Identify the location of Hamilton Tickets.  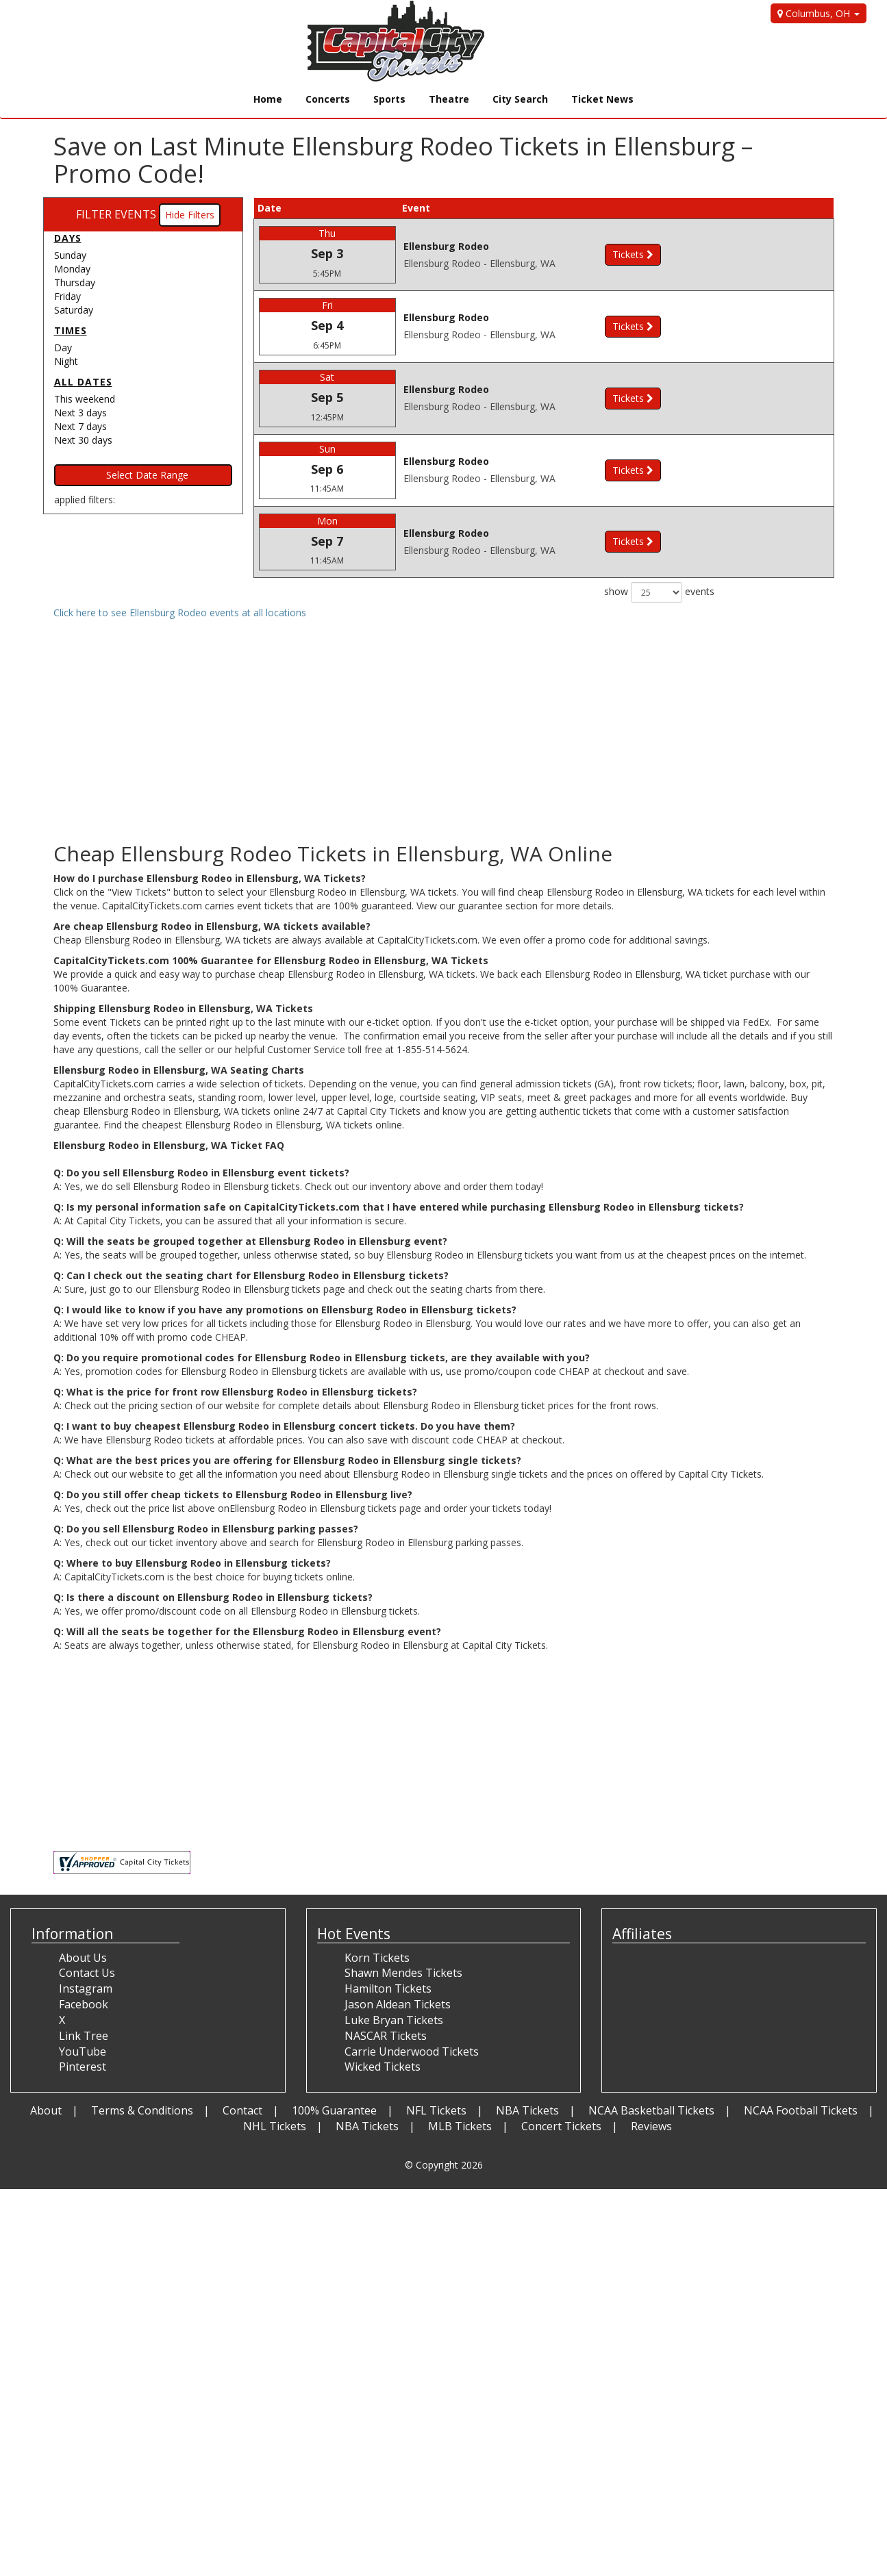
(388, 1988).